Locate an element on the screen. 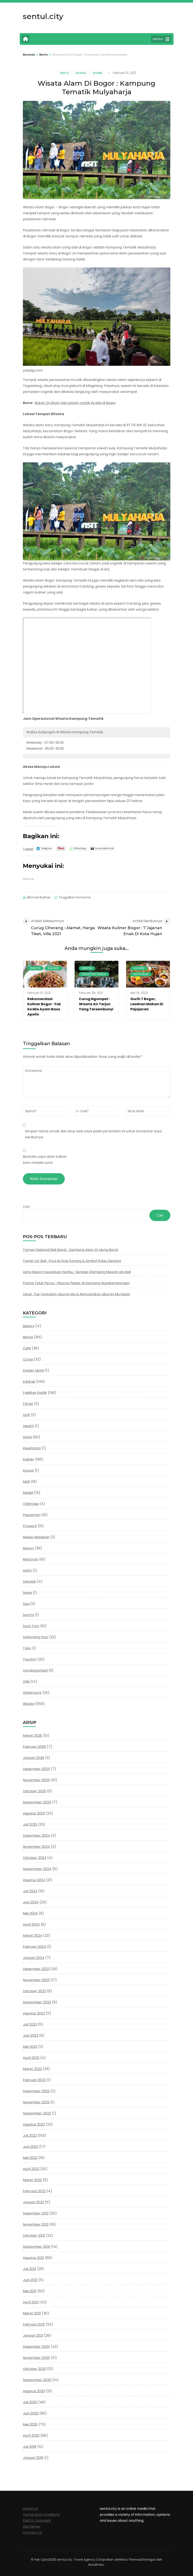  Edukasi is located at coordinates (81, 73).